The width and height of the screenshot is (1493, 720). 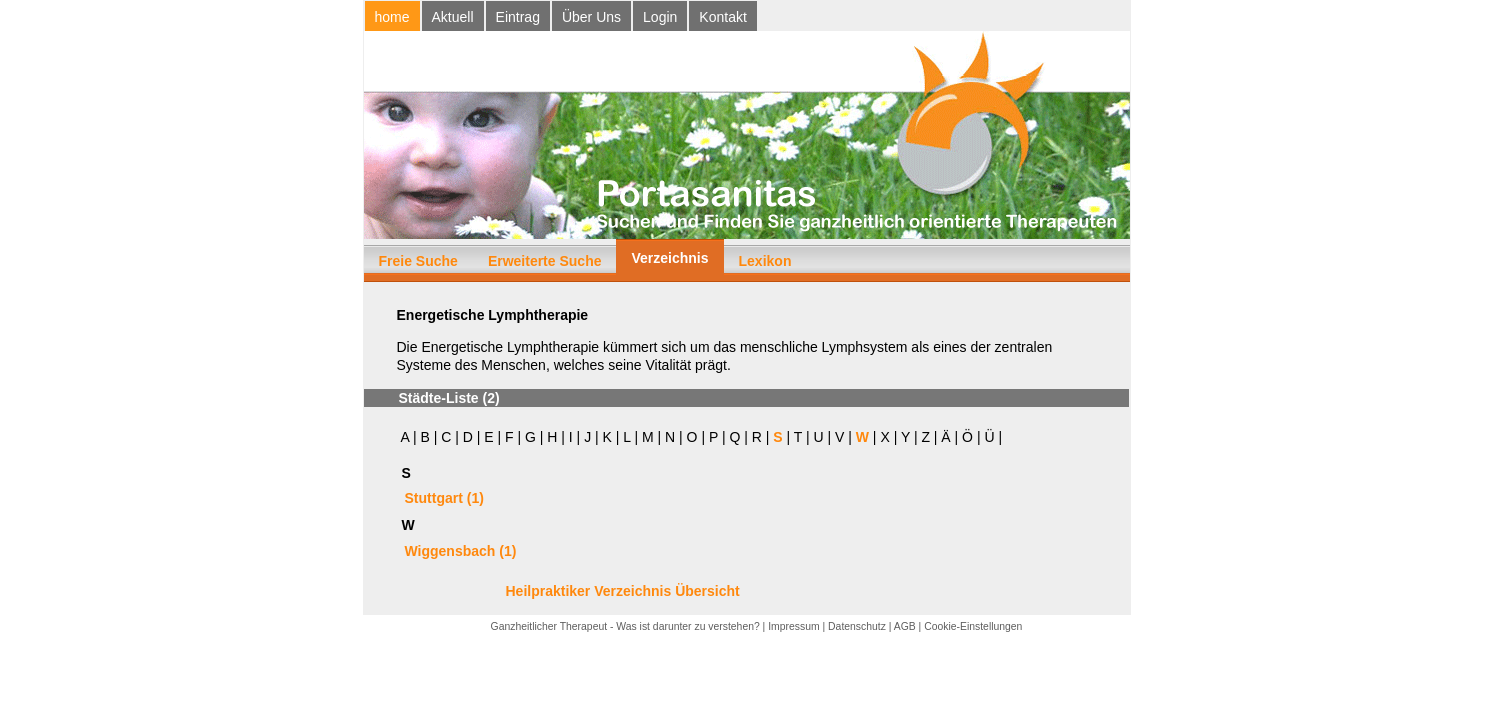 What do you see at coordinates (905, 626) in the screenshot?
I see `AGB` at bounding box center [905, 626].